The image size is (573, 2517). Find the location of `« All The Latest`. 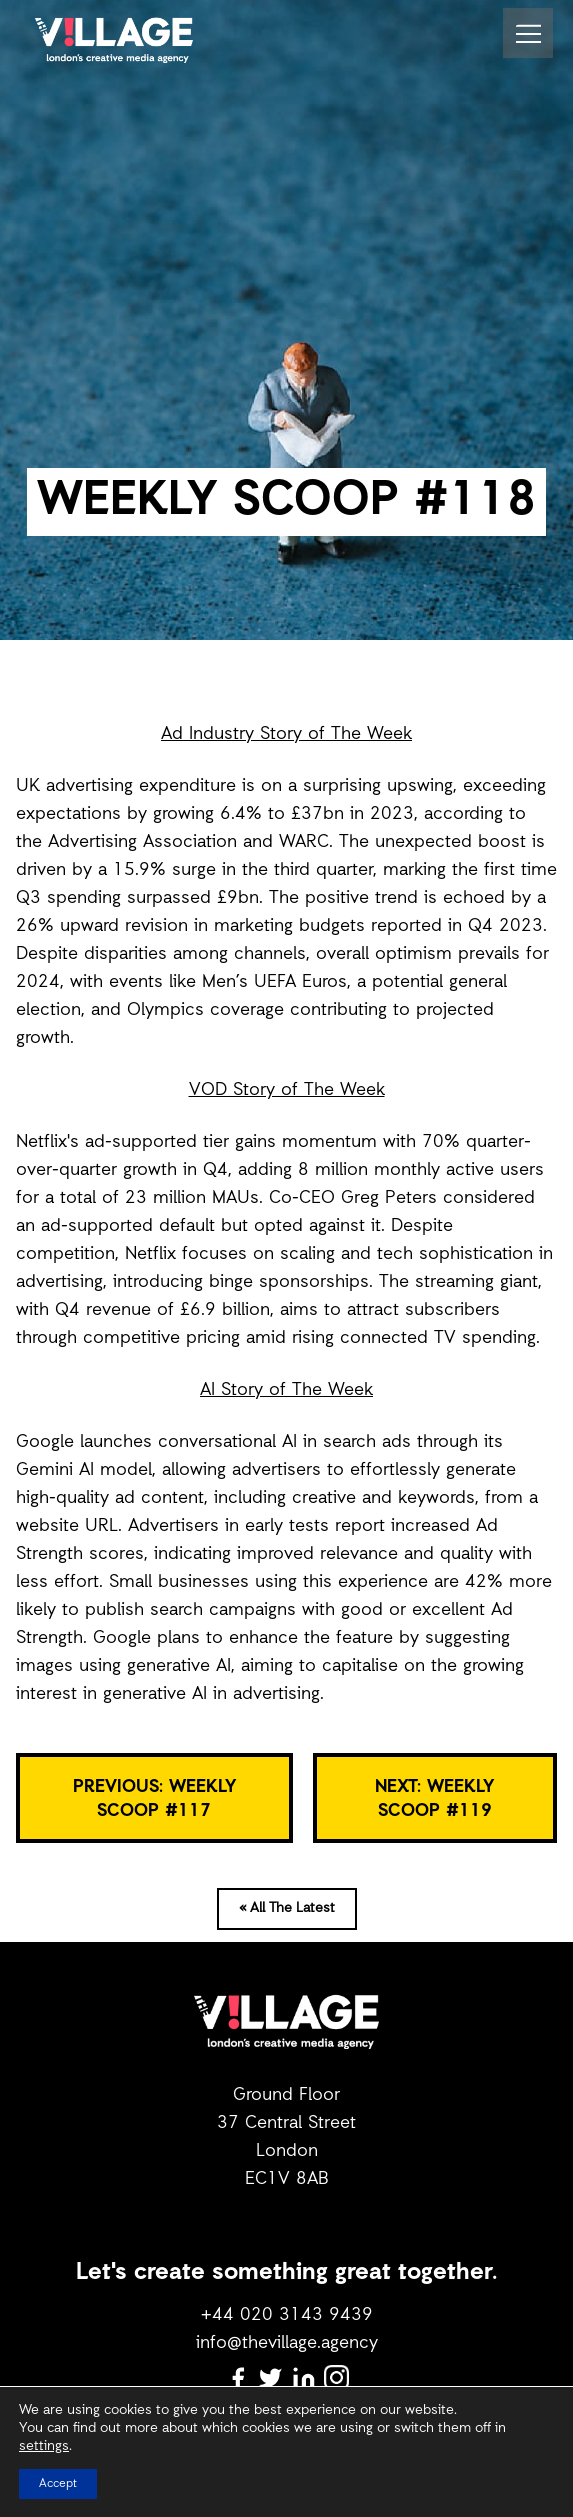

« All The Latest is located at coordinates (287, 1908).